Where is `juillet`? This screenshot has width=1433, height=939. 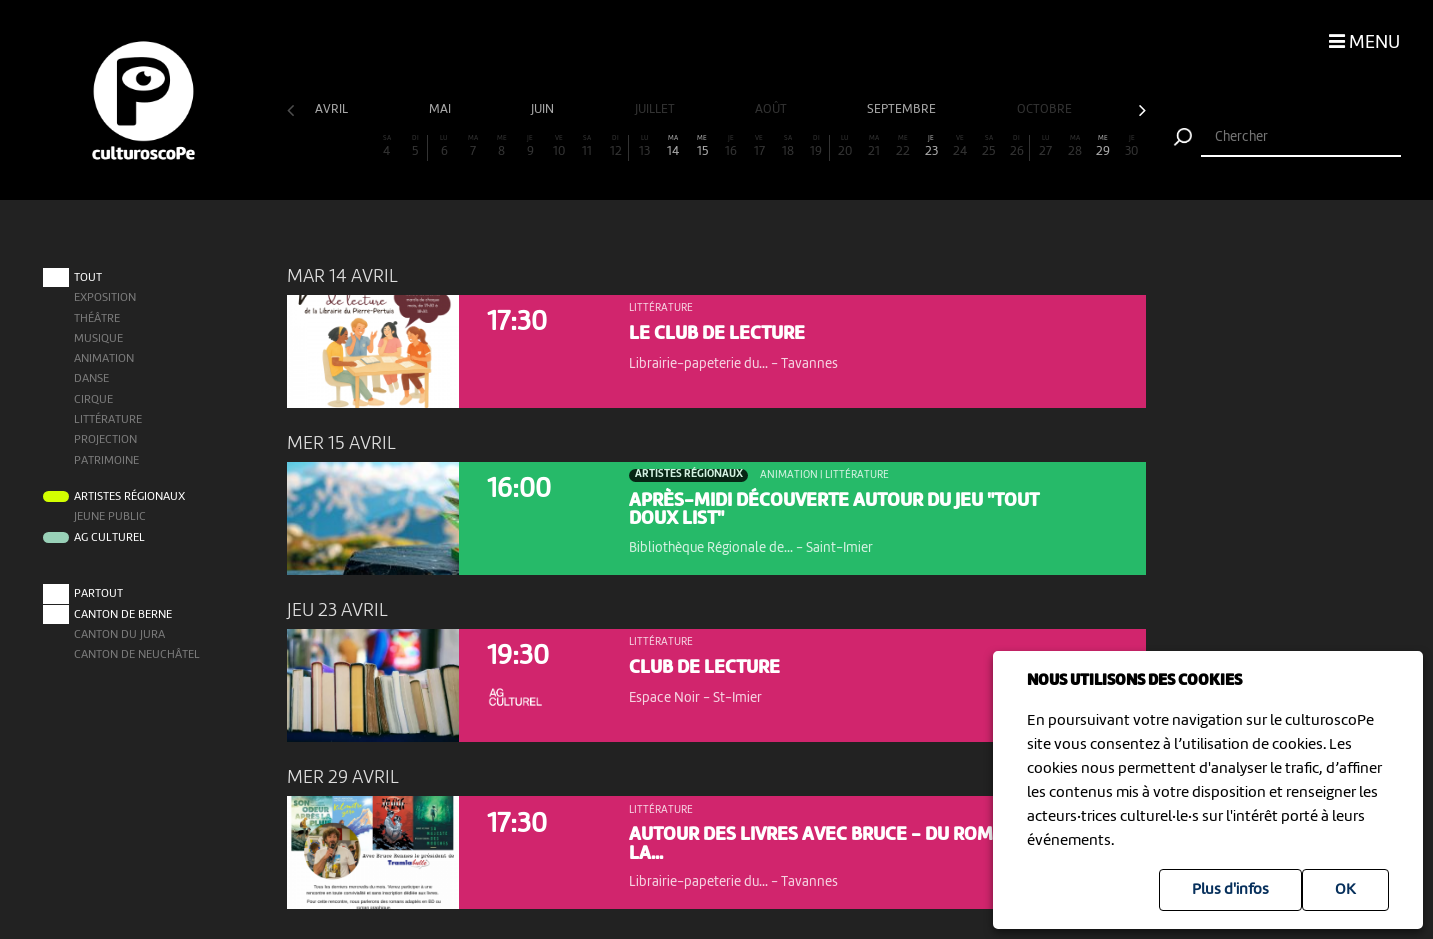 juillet is located at coordinates (656, 109).